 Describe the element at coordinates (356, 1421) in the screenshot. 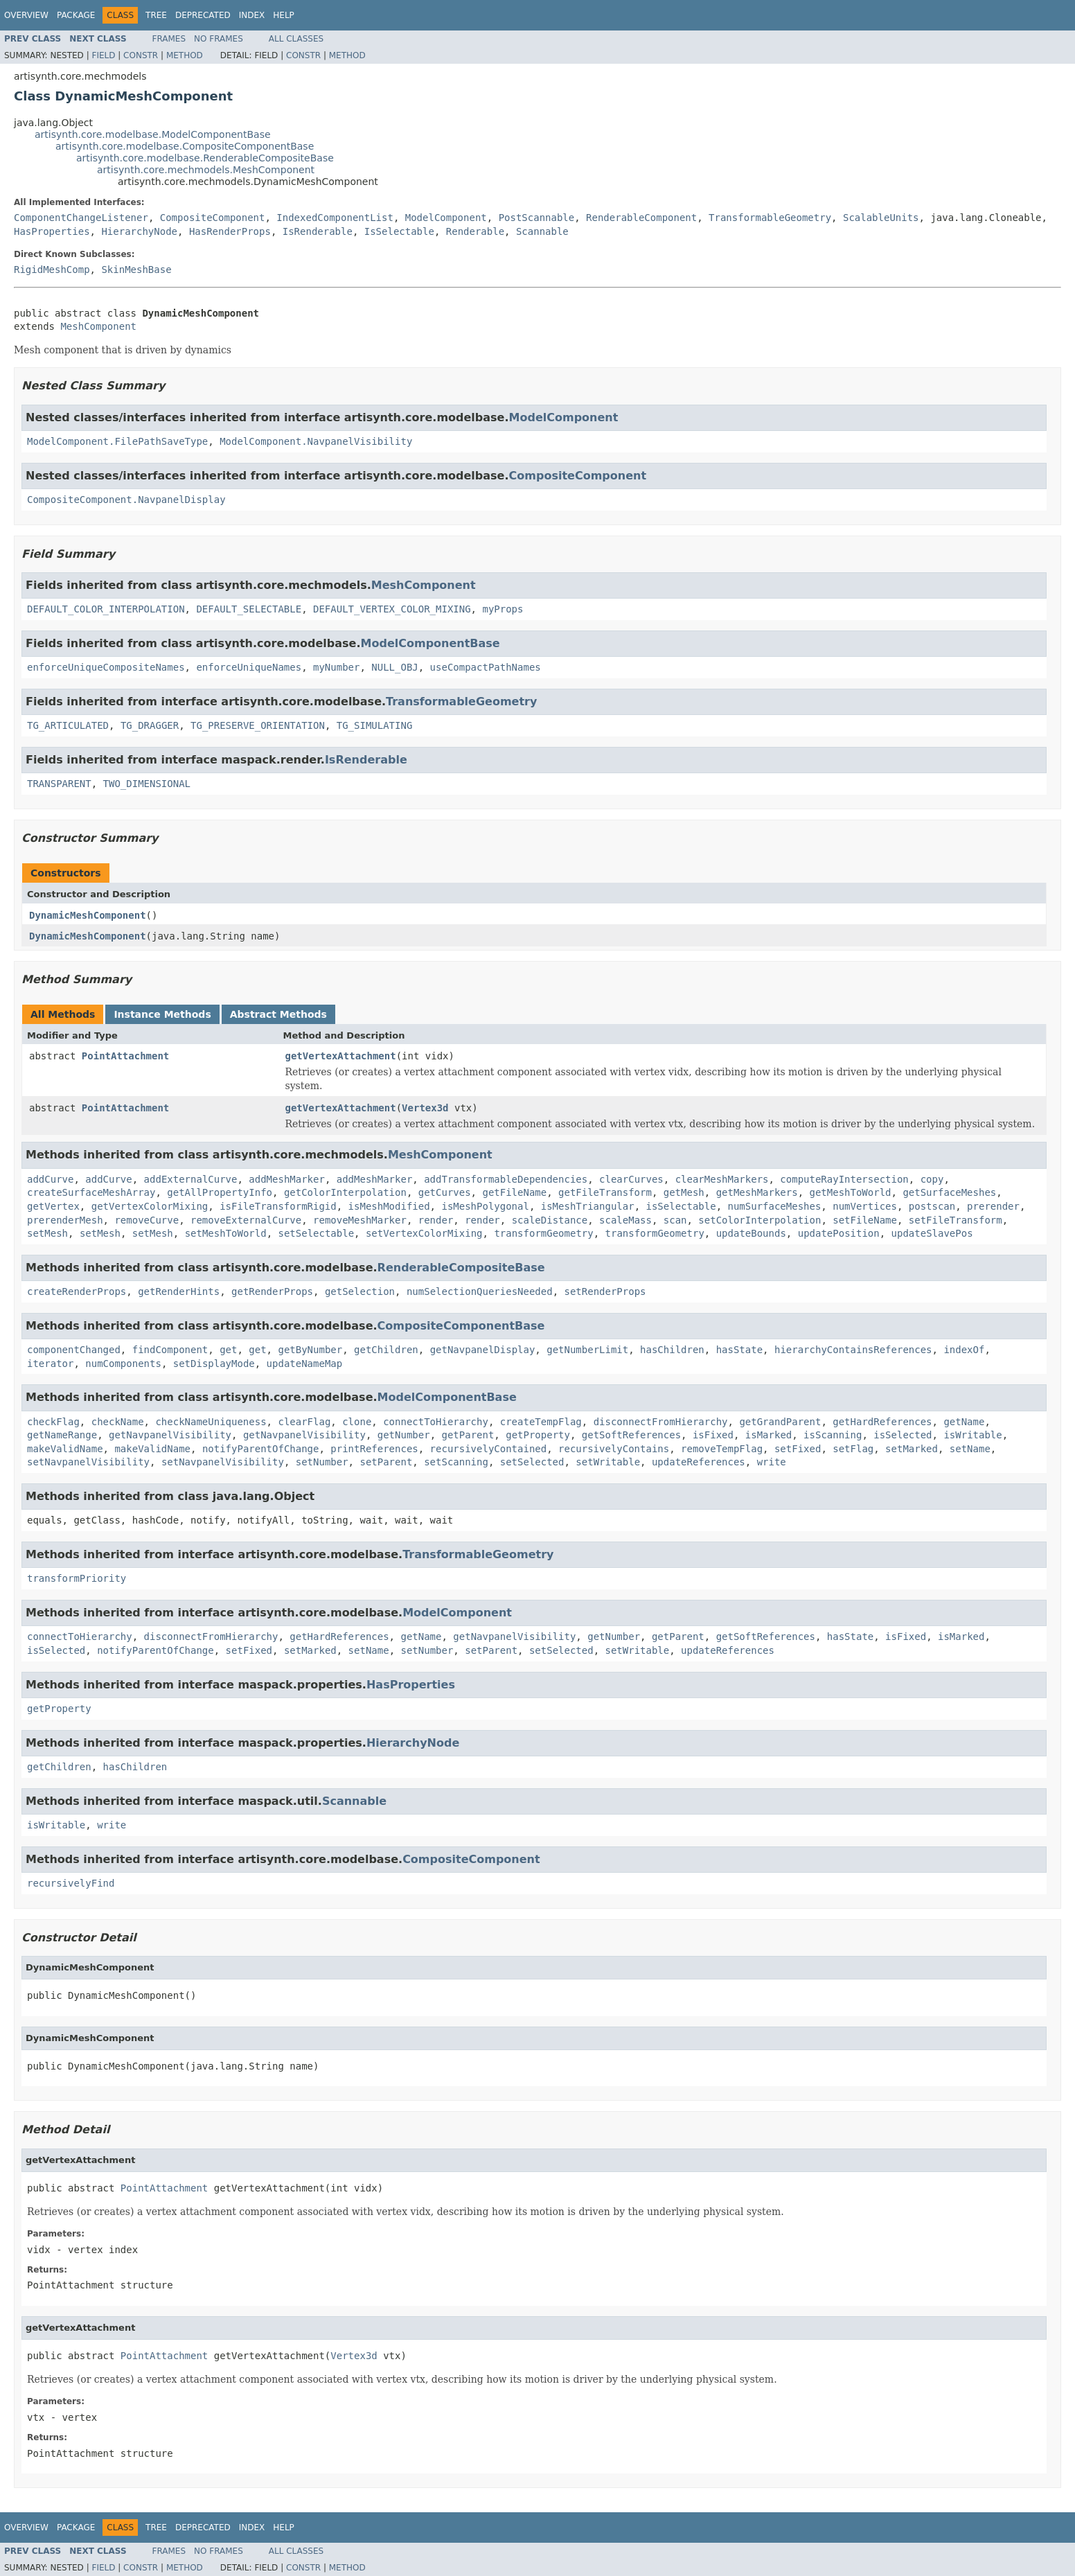

I see `clone` at that location.